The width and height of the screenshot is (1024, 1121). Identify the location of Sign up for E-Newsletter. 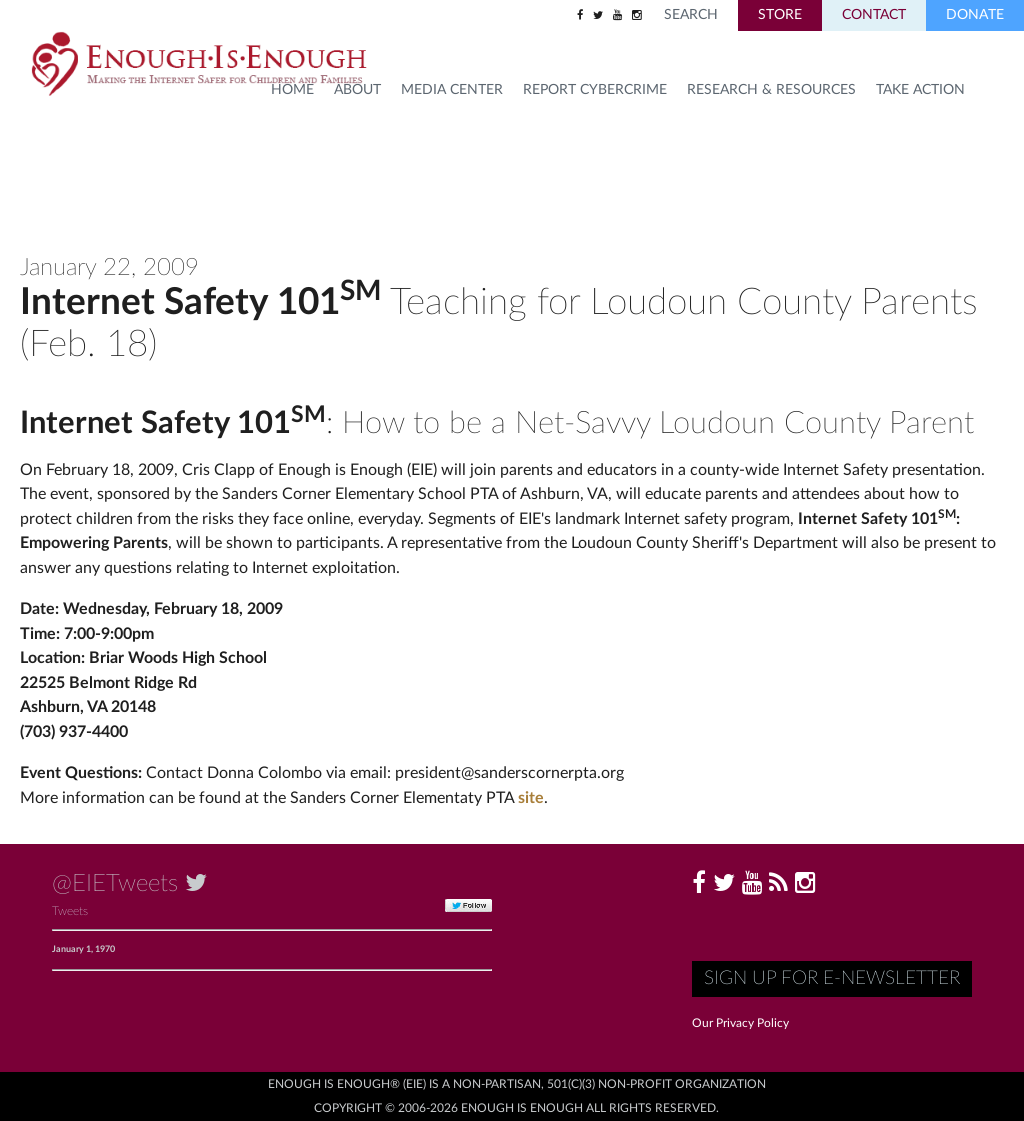
(832, 978).